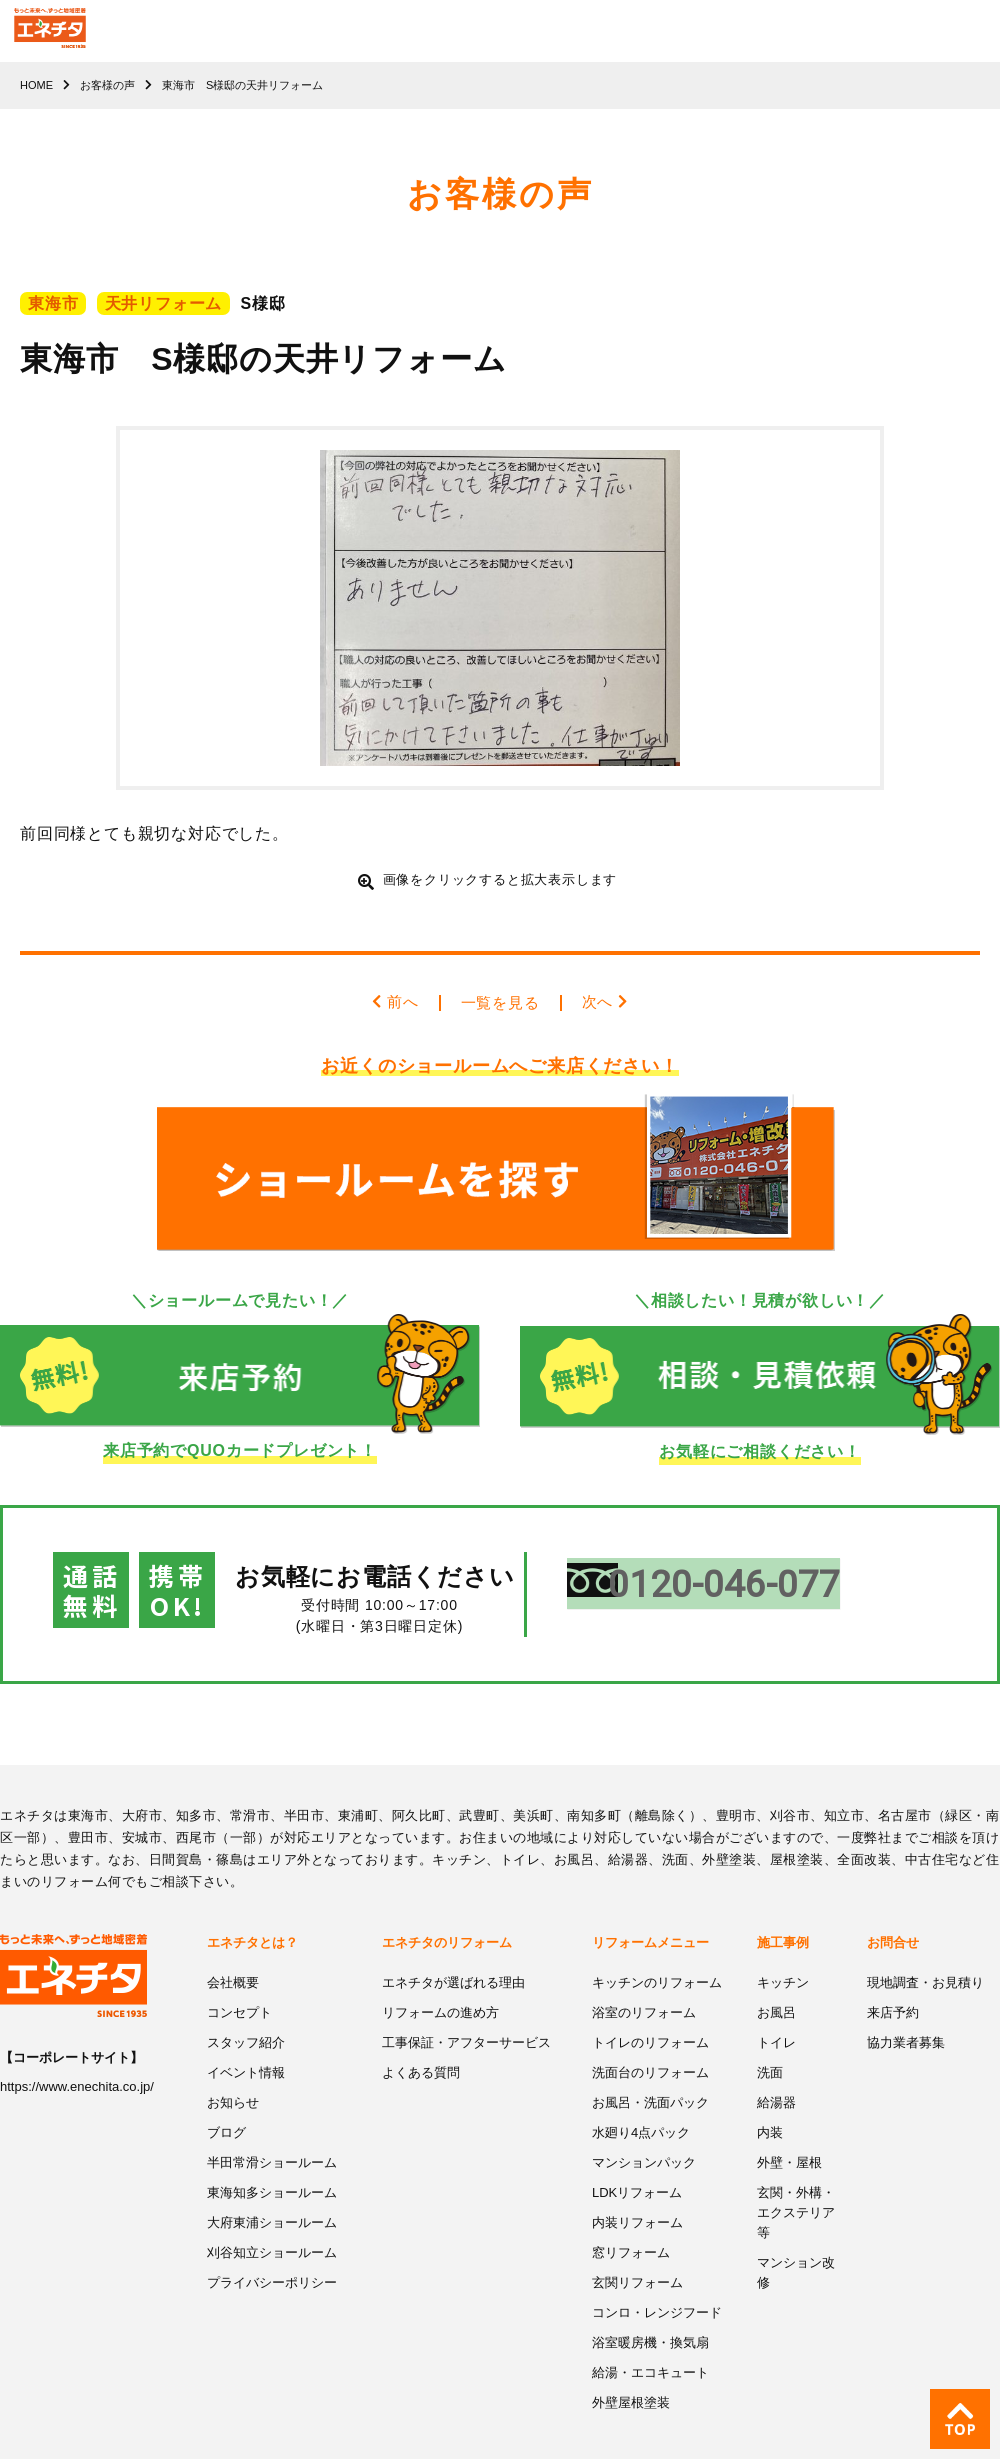  What do you see at coordinates (272, 2243) in the screenshot?
I see `プライバシーポリシー` at bounding box center [272, 2243].